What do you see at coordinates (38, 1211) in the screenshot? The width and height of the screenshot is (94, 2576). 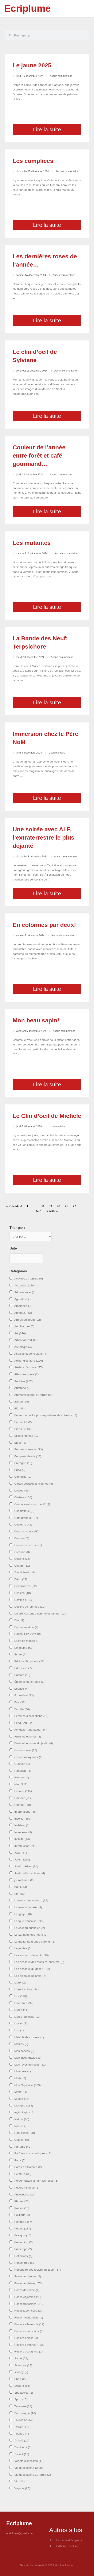 I see `522` at bounding box center [38, 1211].